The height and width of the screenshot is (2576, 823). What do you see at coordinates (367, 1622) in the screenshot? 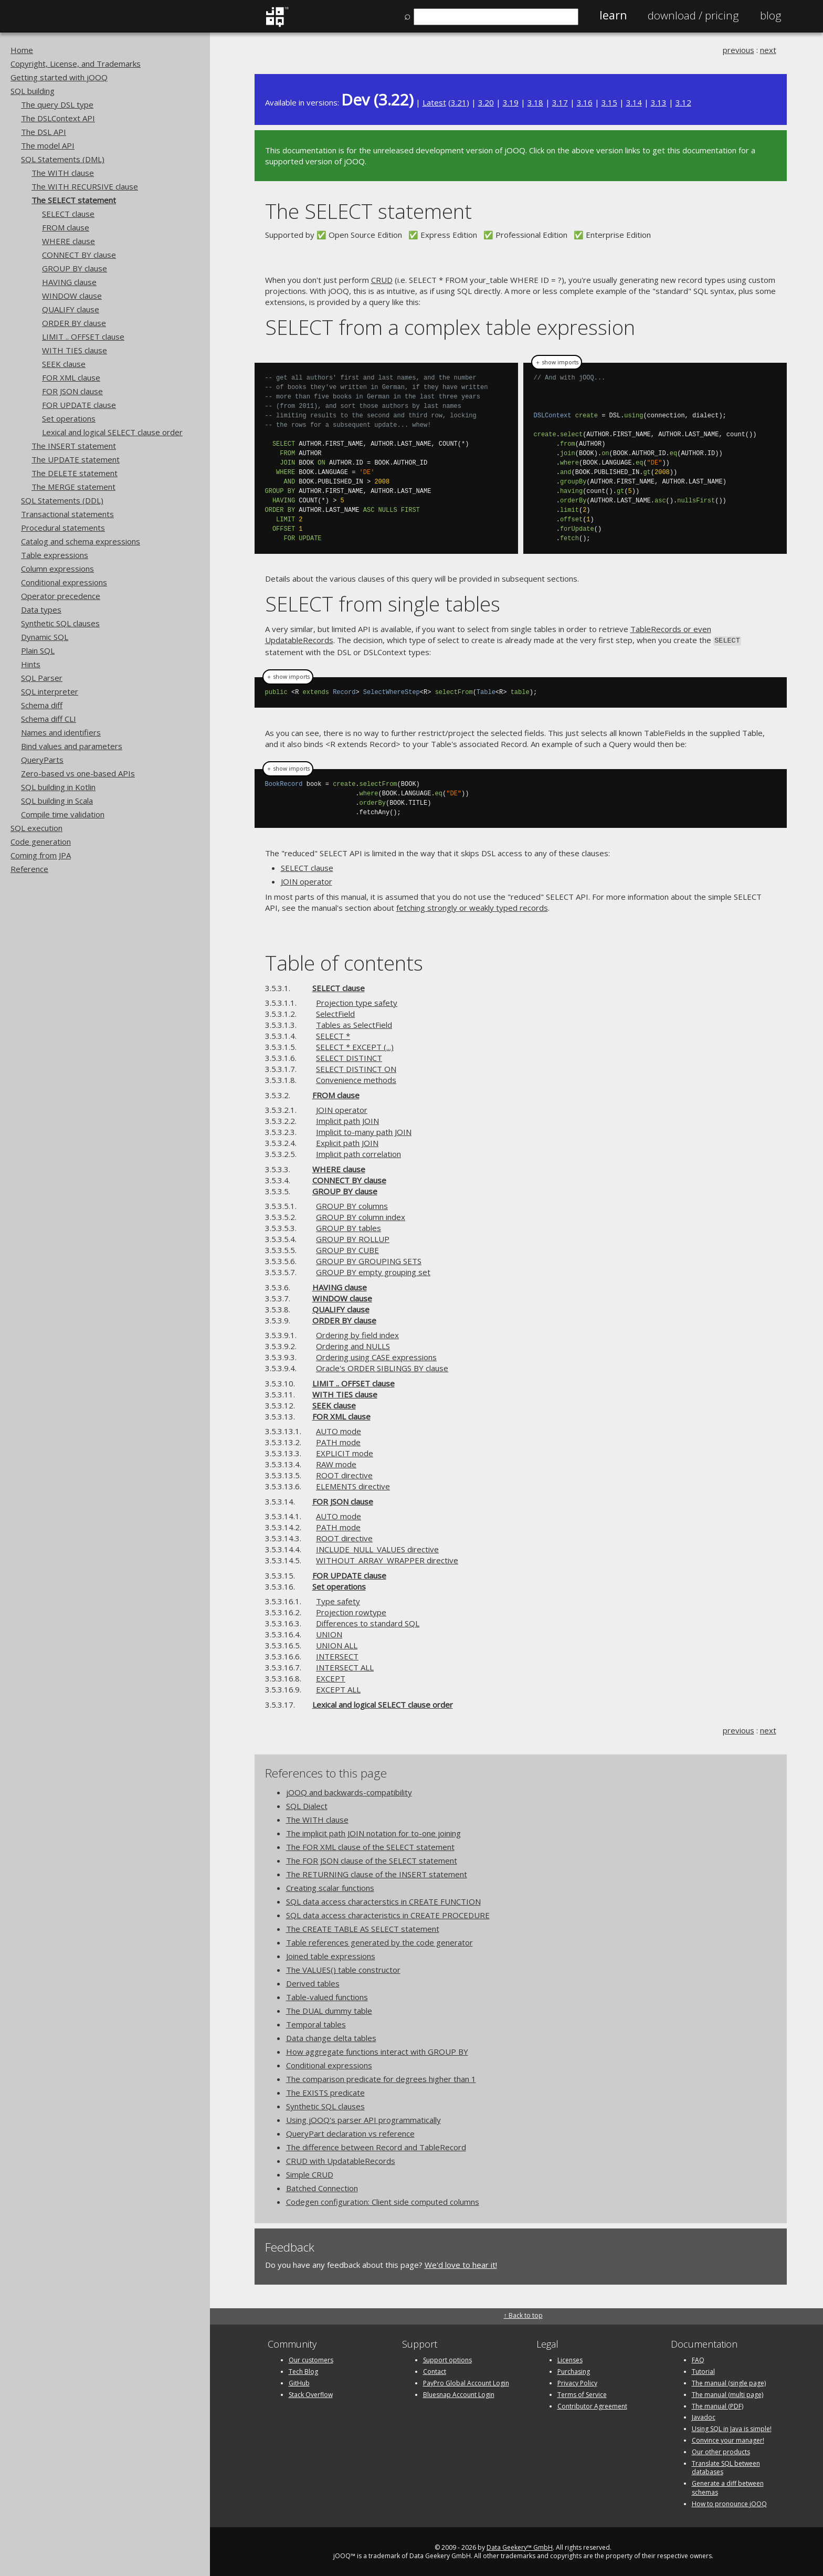
I see `Differences to standard SQL` at bounding box center [367, 1622].